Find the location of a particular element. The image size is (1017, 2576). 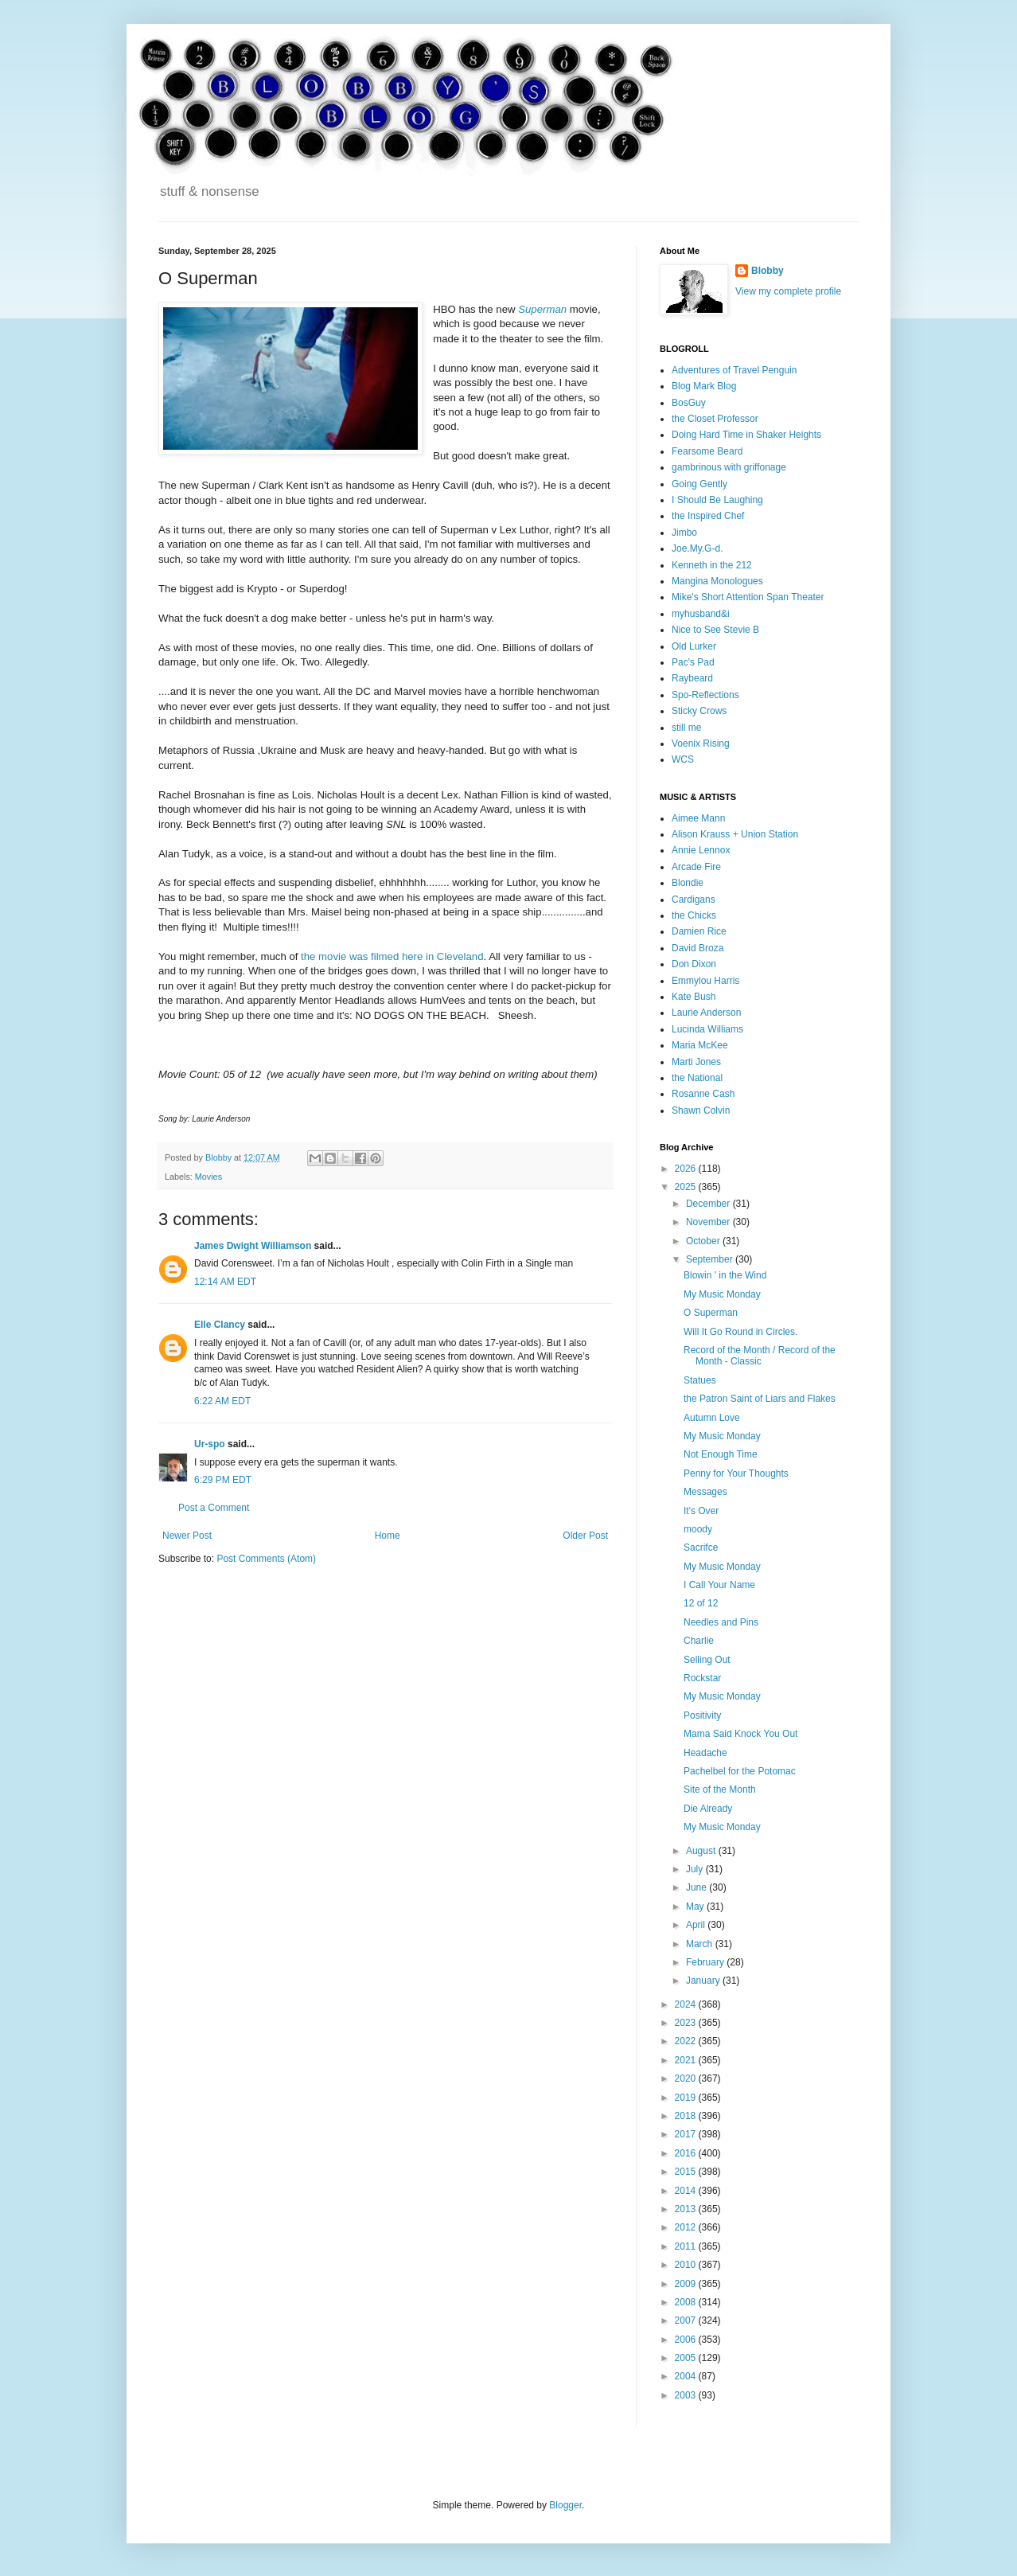

Annie Lennox is located at coordinates (701, 850).